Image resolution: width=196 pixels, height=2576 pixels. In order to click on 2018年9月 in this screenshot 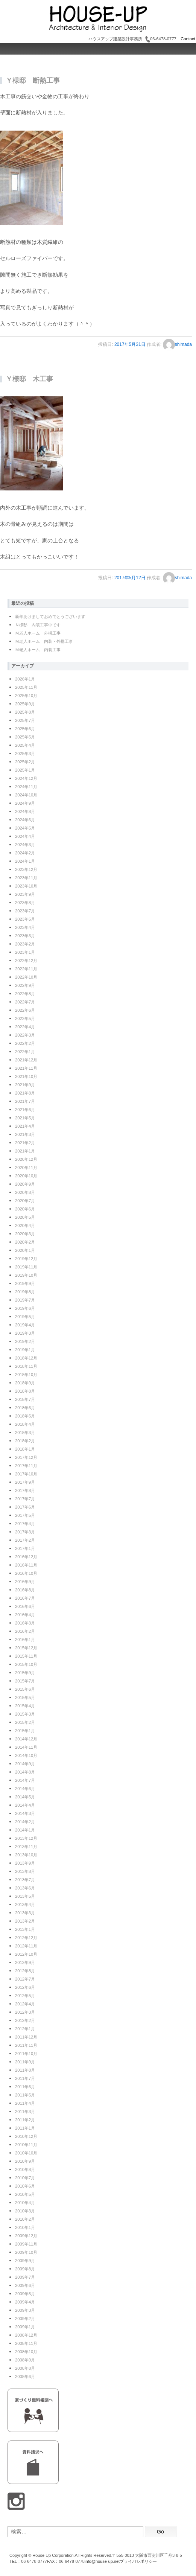, I will do `click(25, 1383)`.